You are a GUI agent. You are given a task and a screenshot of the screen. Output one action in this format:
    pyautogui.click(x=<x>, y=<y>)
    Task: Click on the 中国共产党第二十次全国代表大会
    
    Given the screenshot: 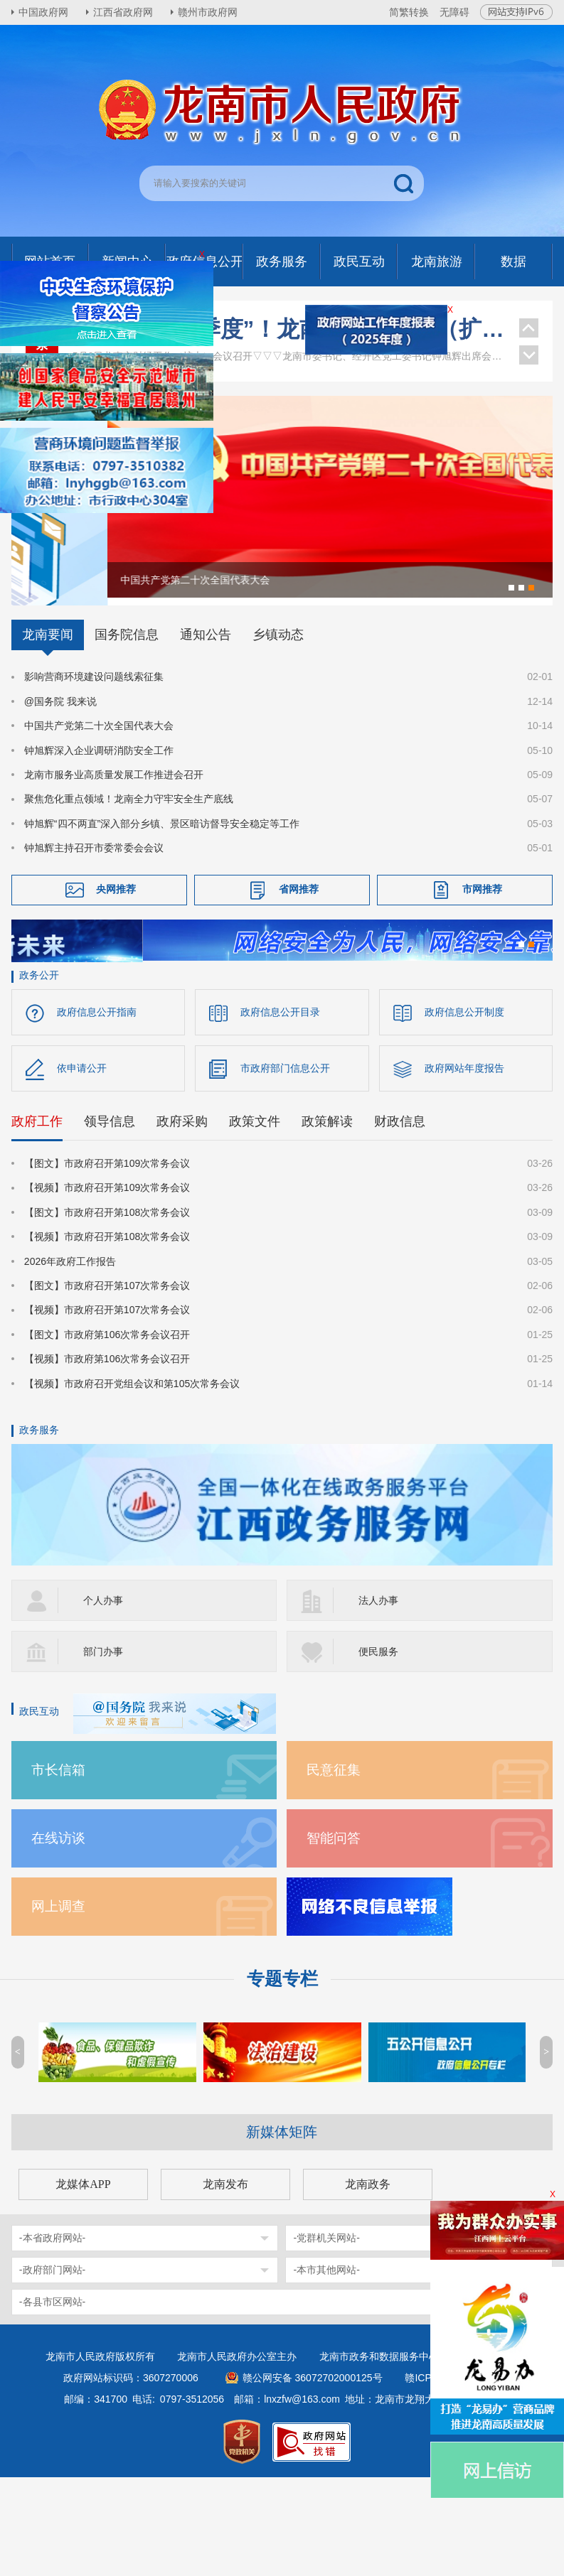 What is the action you would take?
    pyautogui.click(x=99, y=815)
    